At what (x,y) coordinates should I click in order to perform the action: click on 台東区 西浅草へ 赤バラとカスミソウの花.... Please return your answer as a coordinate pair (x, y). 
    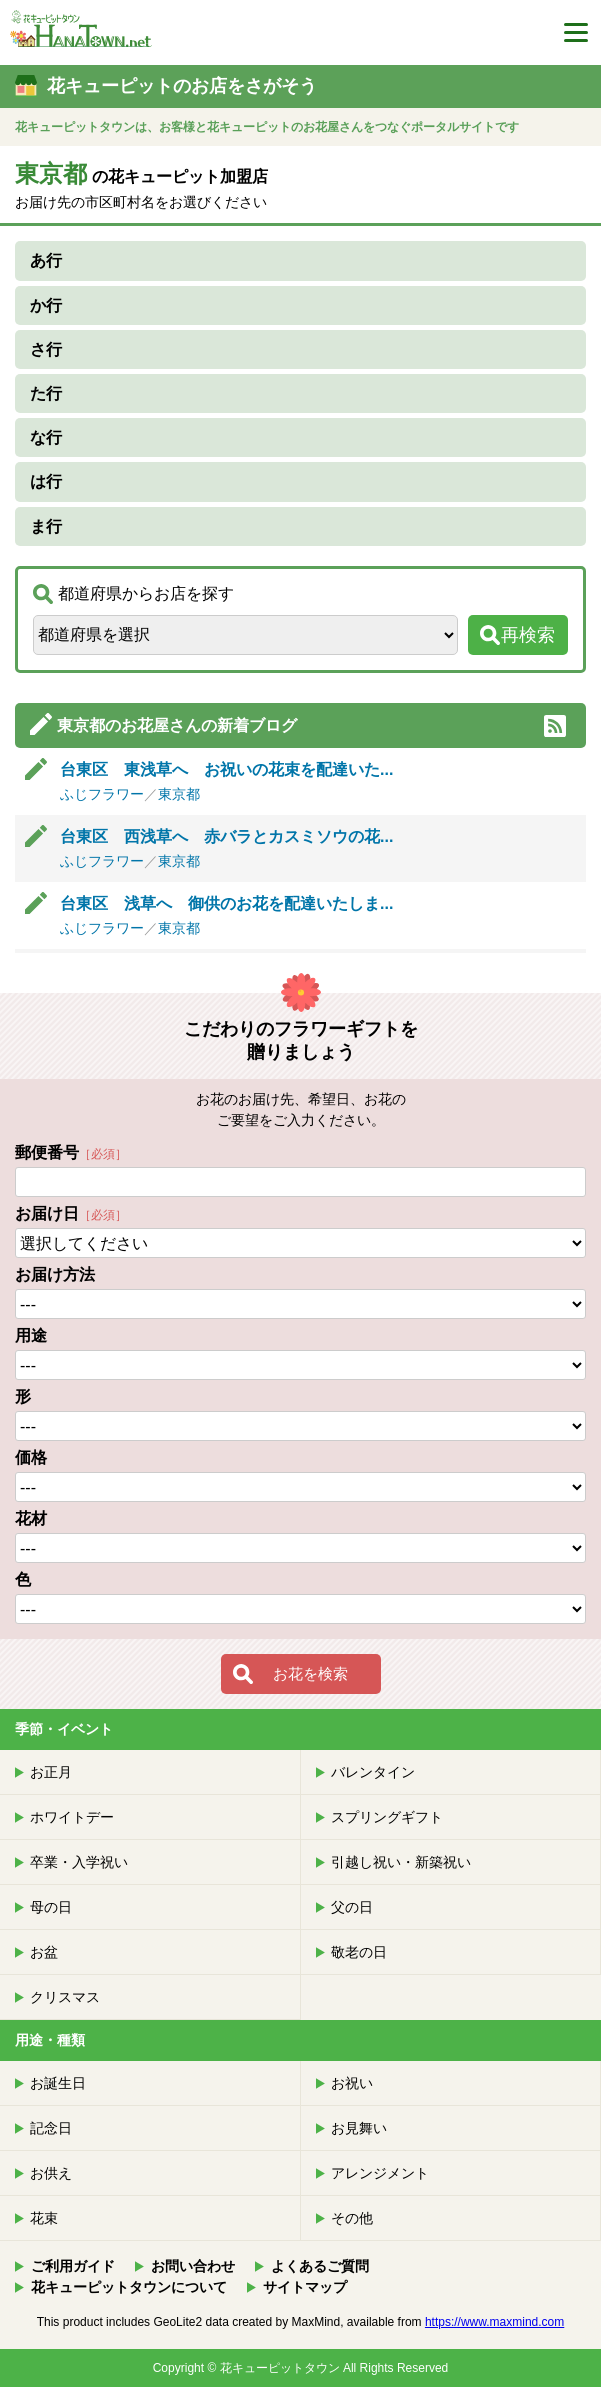
    Looking at the image, I should click on (226, 836).